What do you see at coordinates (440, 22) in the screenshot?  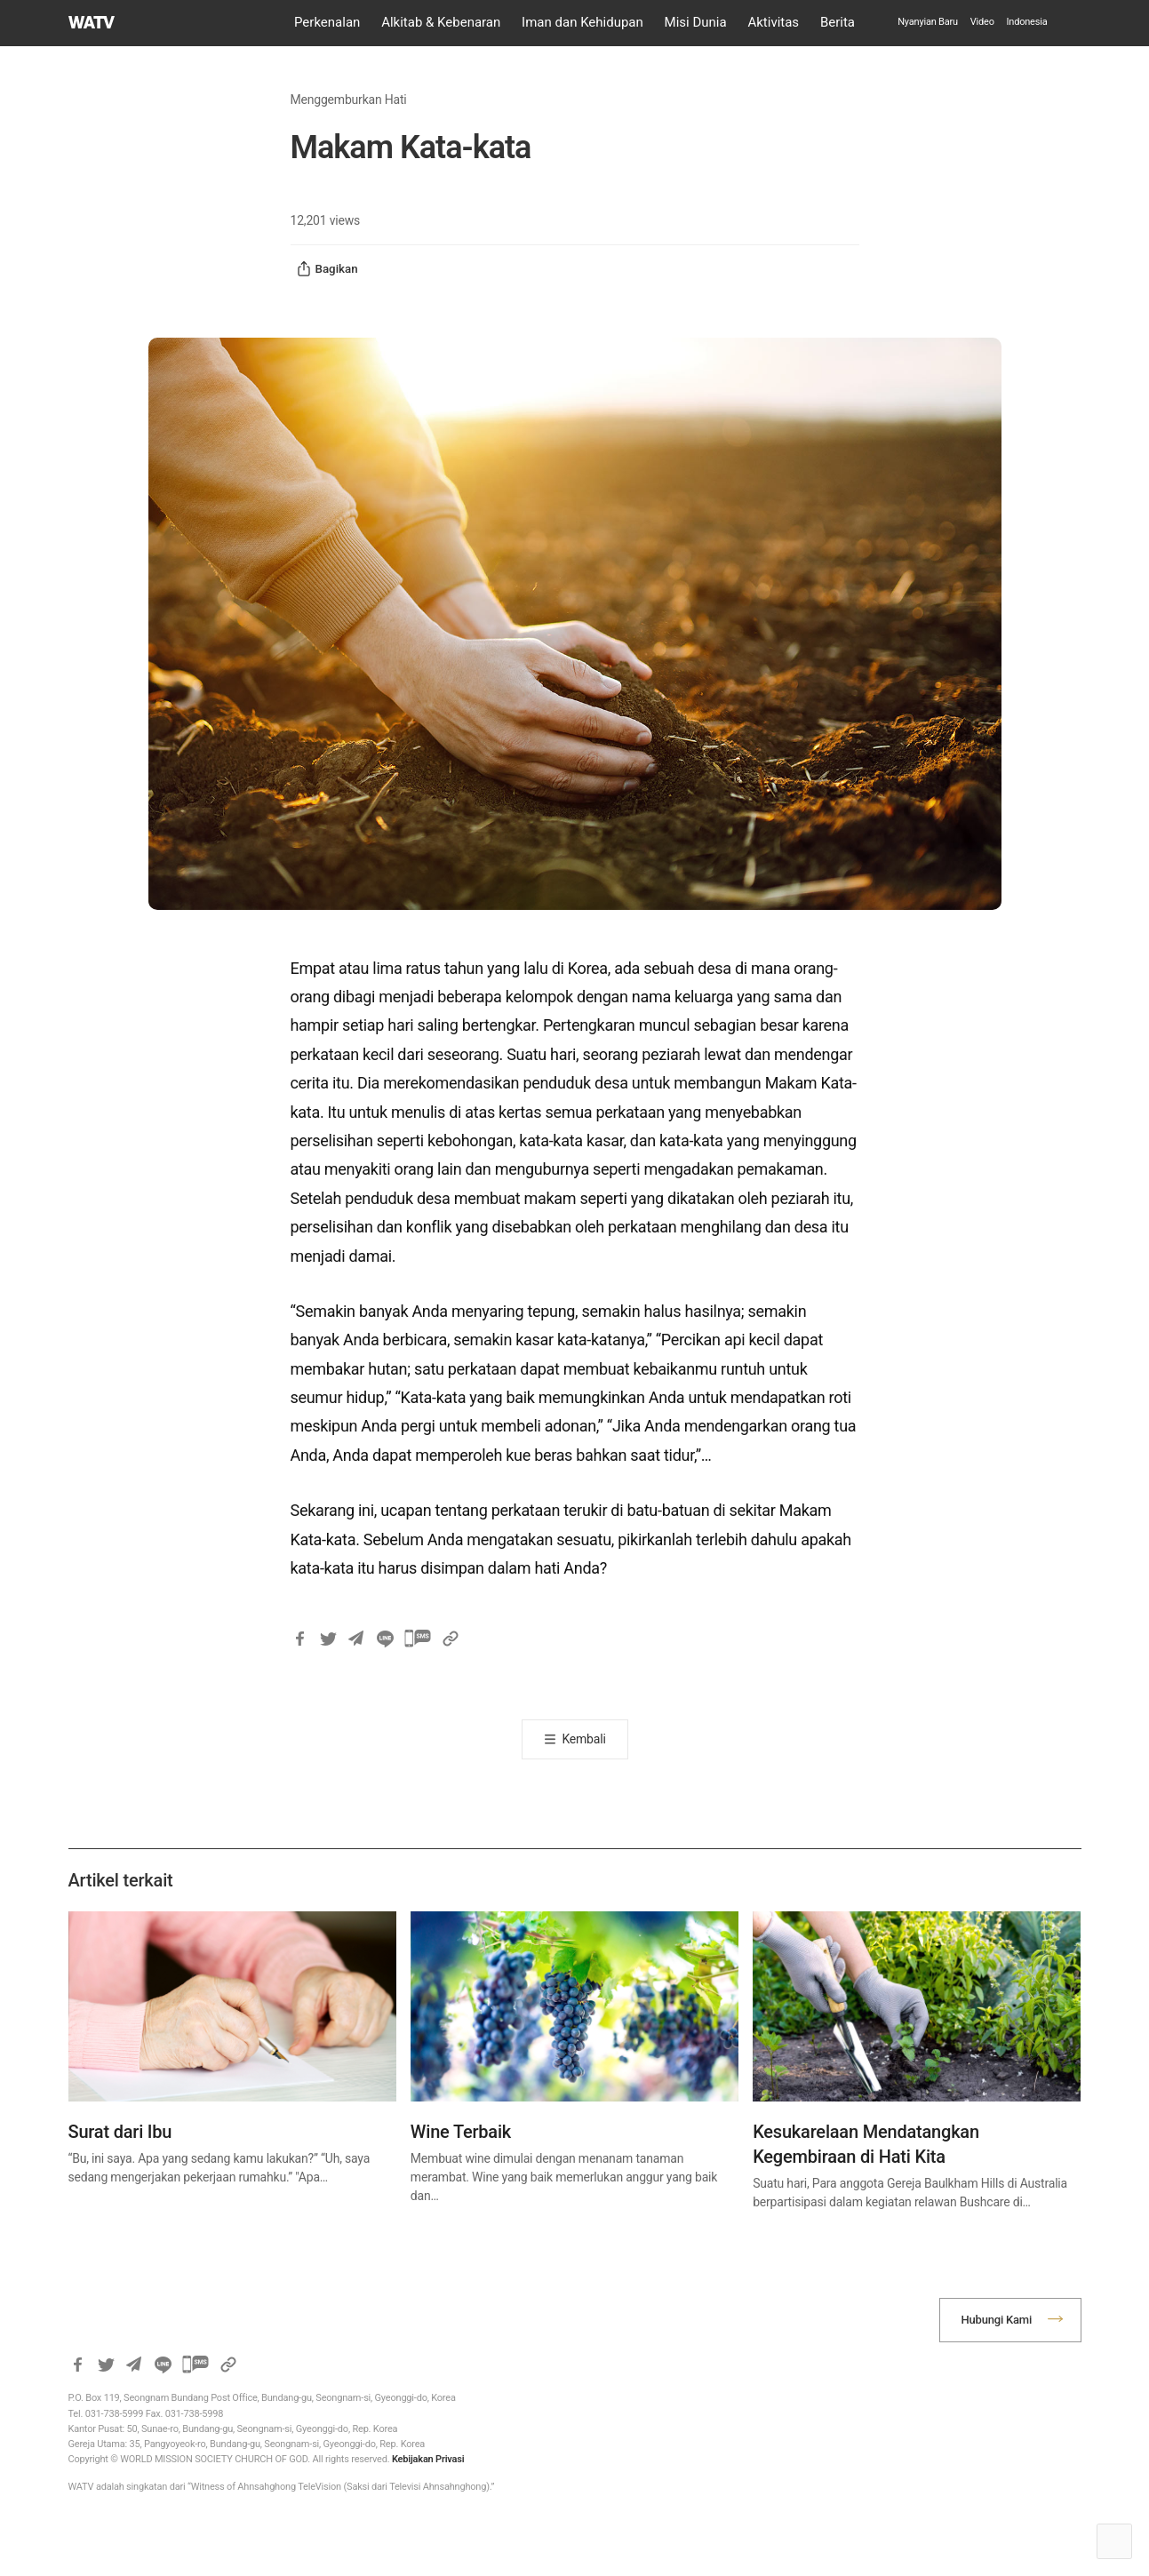 I see `Alkitab & Kebenaran` at bounding box center [440, 22].